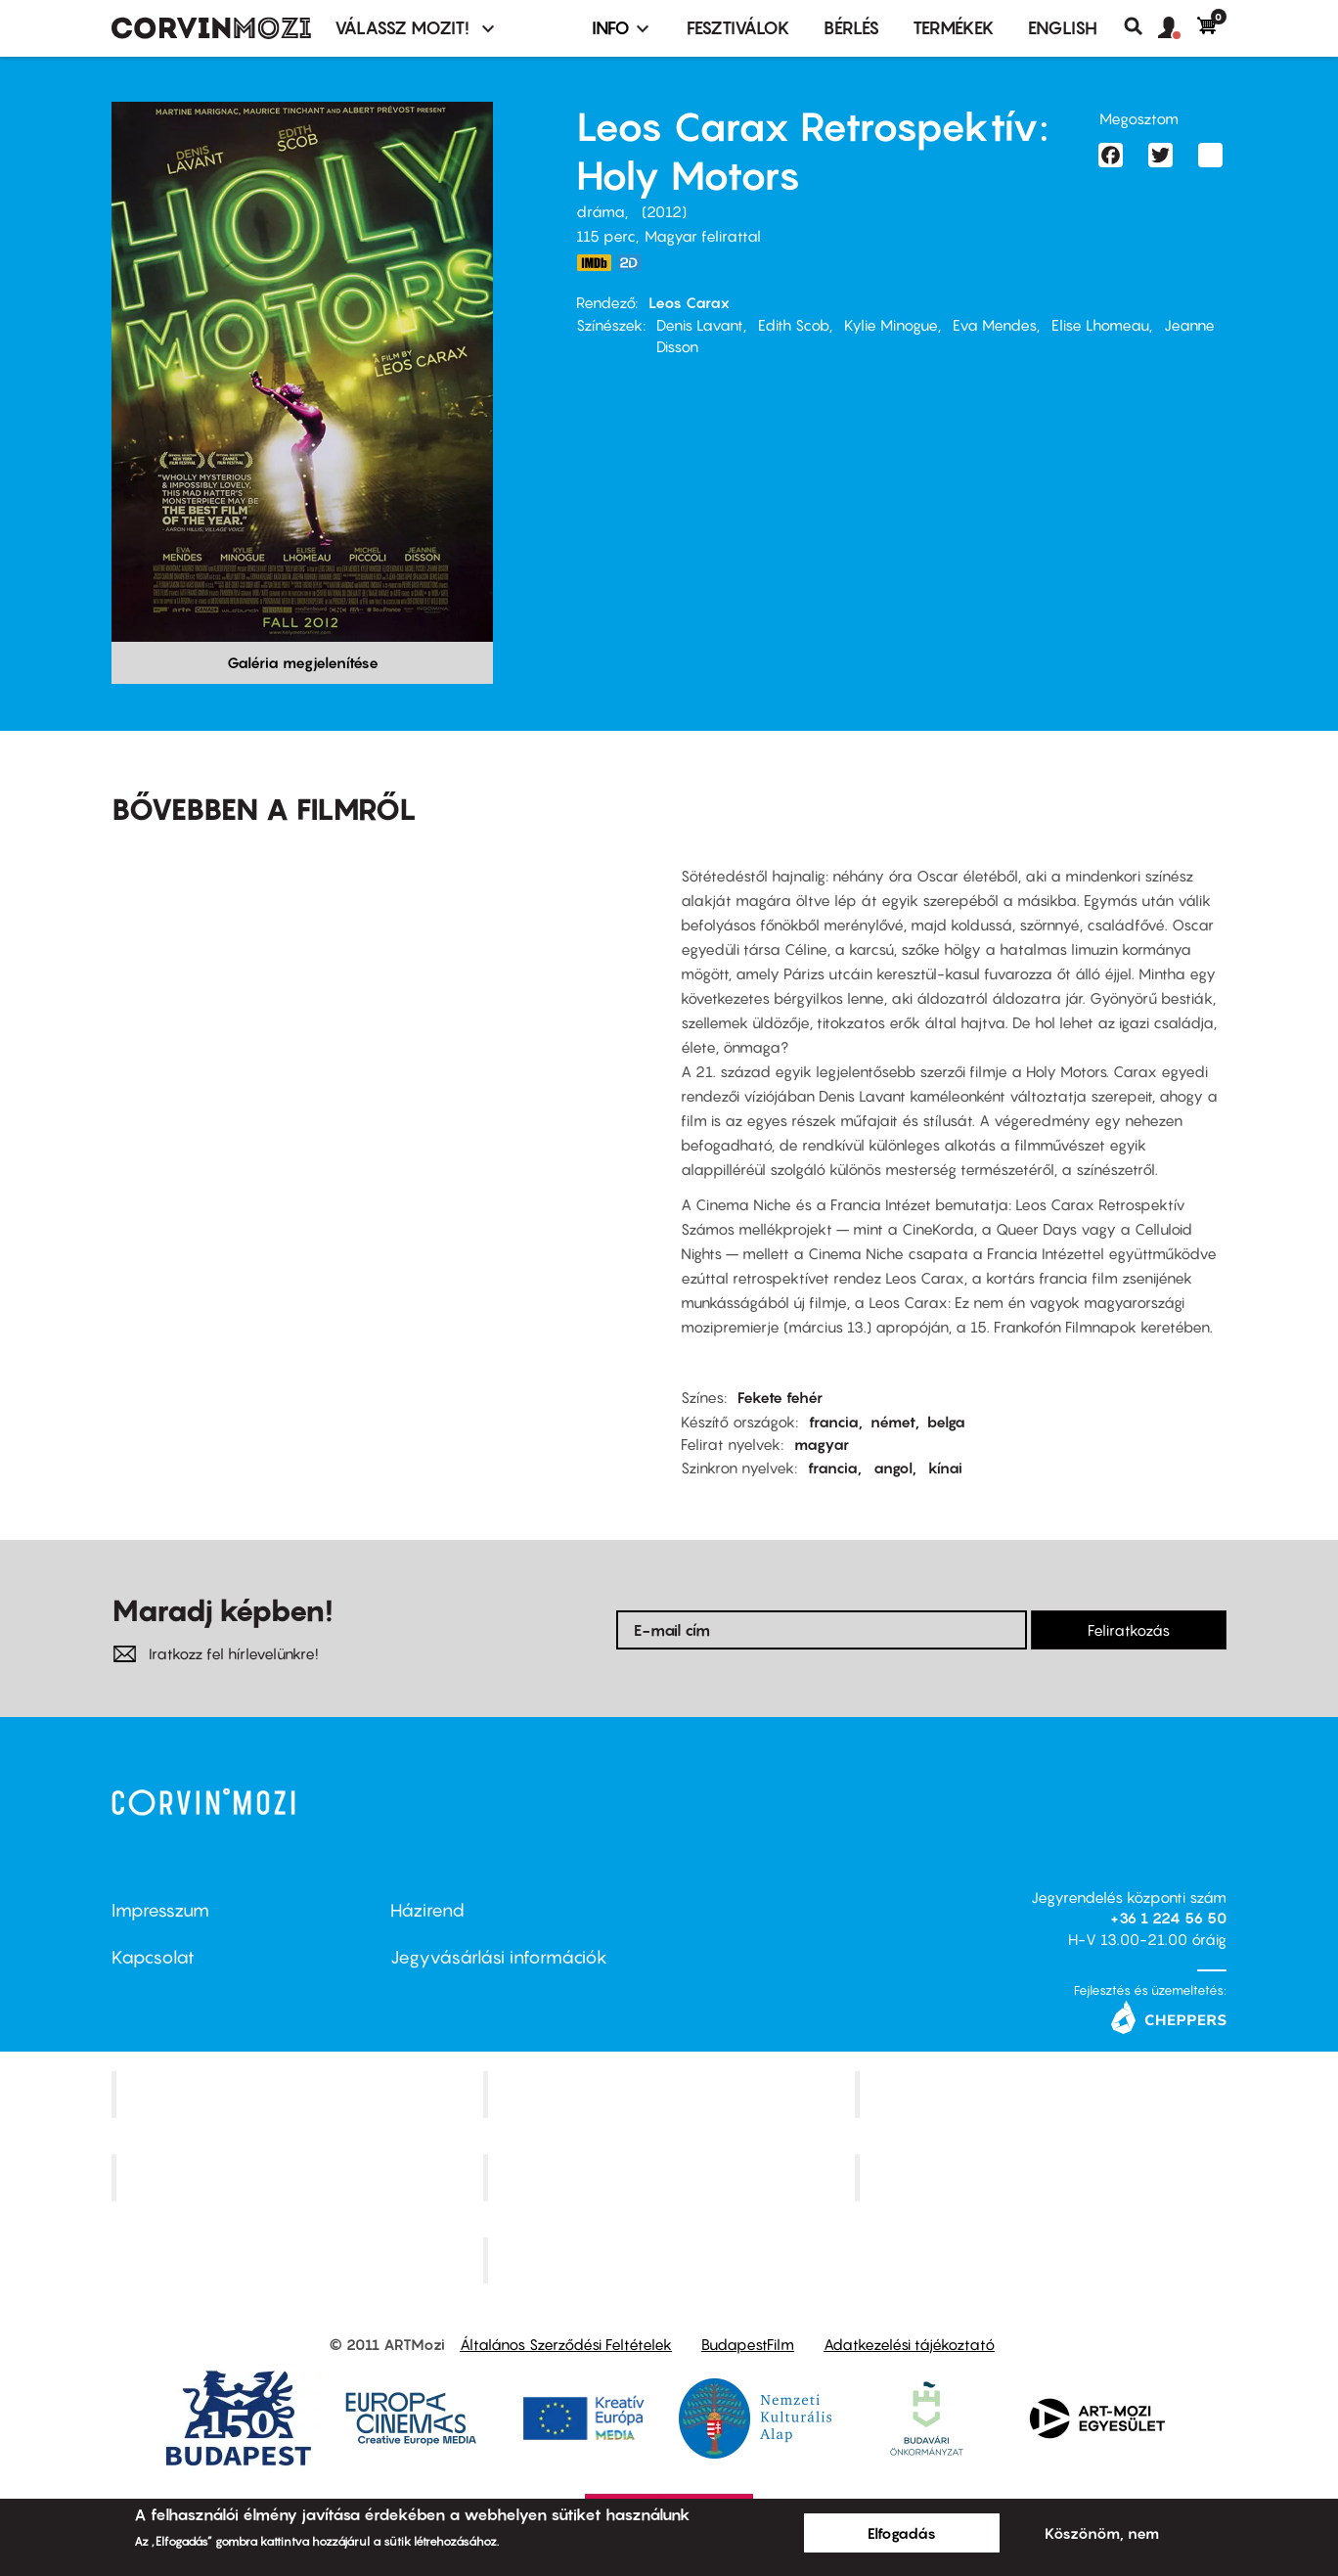  What do you see at coordinates (945, 1467) in the screenshot?
I see `kínai` at bounding box center [945, 1467].